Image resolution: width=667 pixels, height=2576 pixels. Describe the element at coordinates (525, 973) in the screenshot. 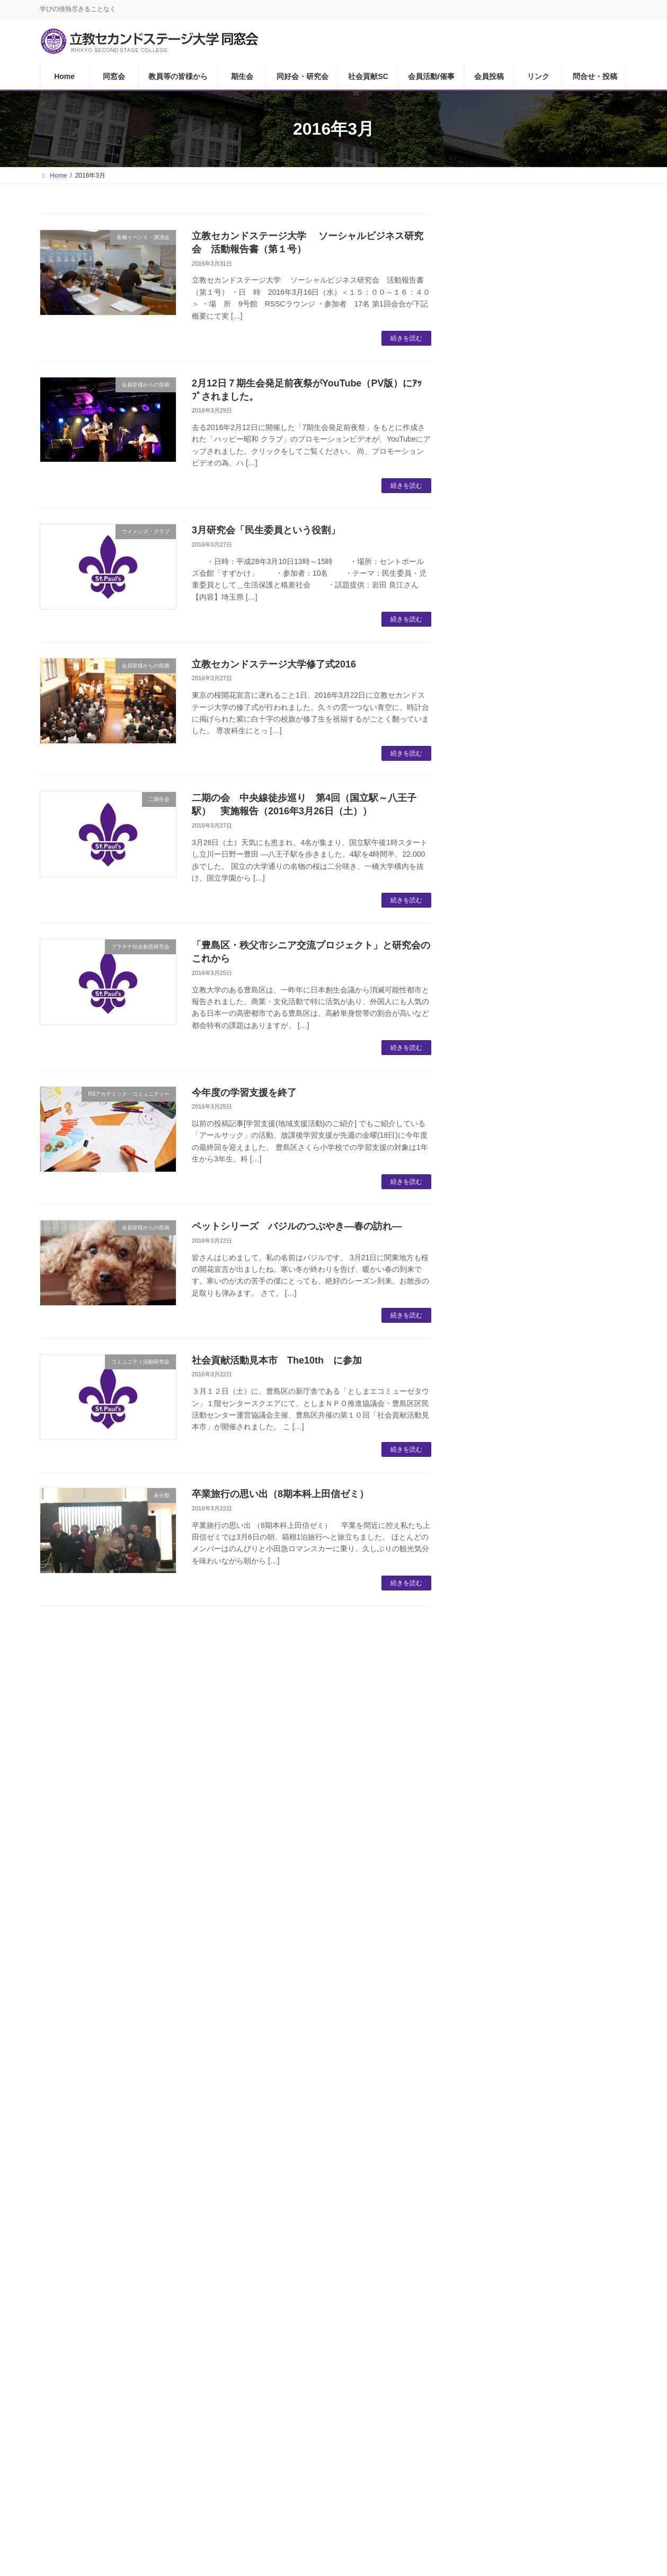

I see `かがやきライフ研究会` at that location.